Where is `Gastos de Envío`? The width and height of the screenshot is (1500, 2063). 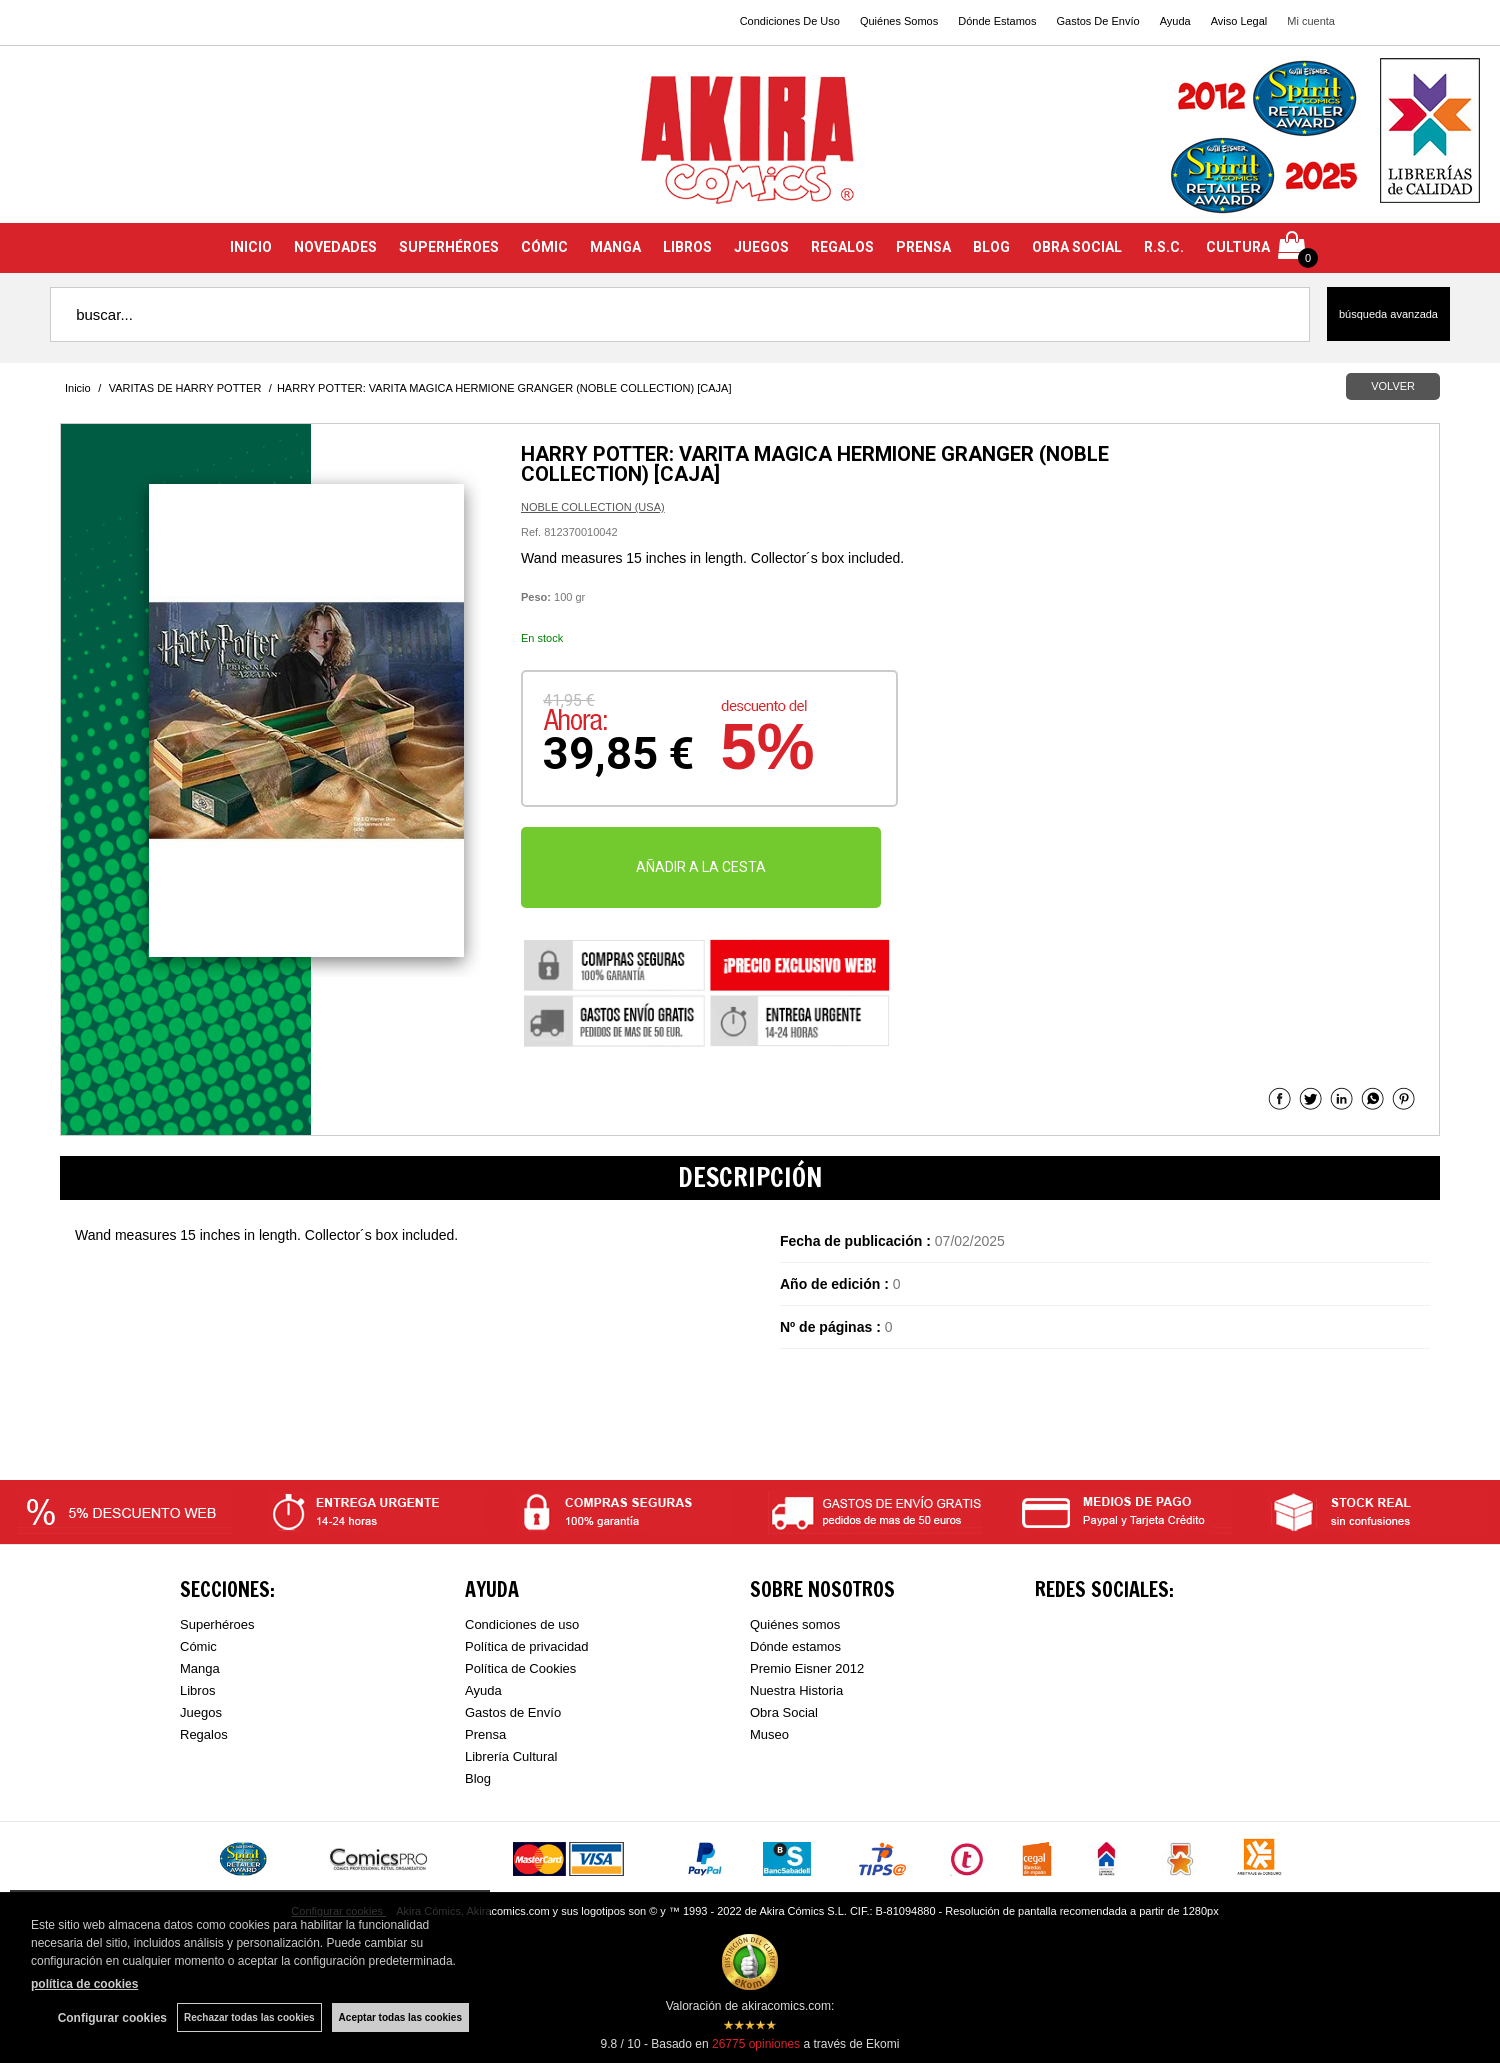 Gastos de Envío is located at coordinates (513, 1712).